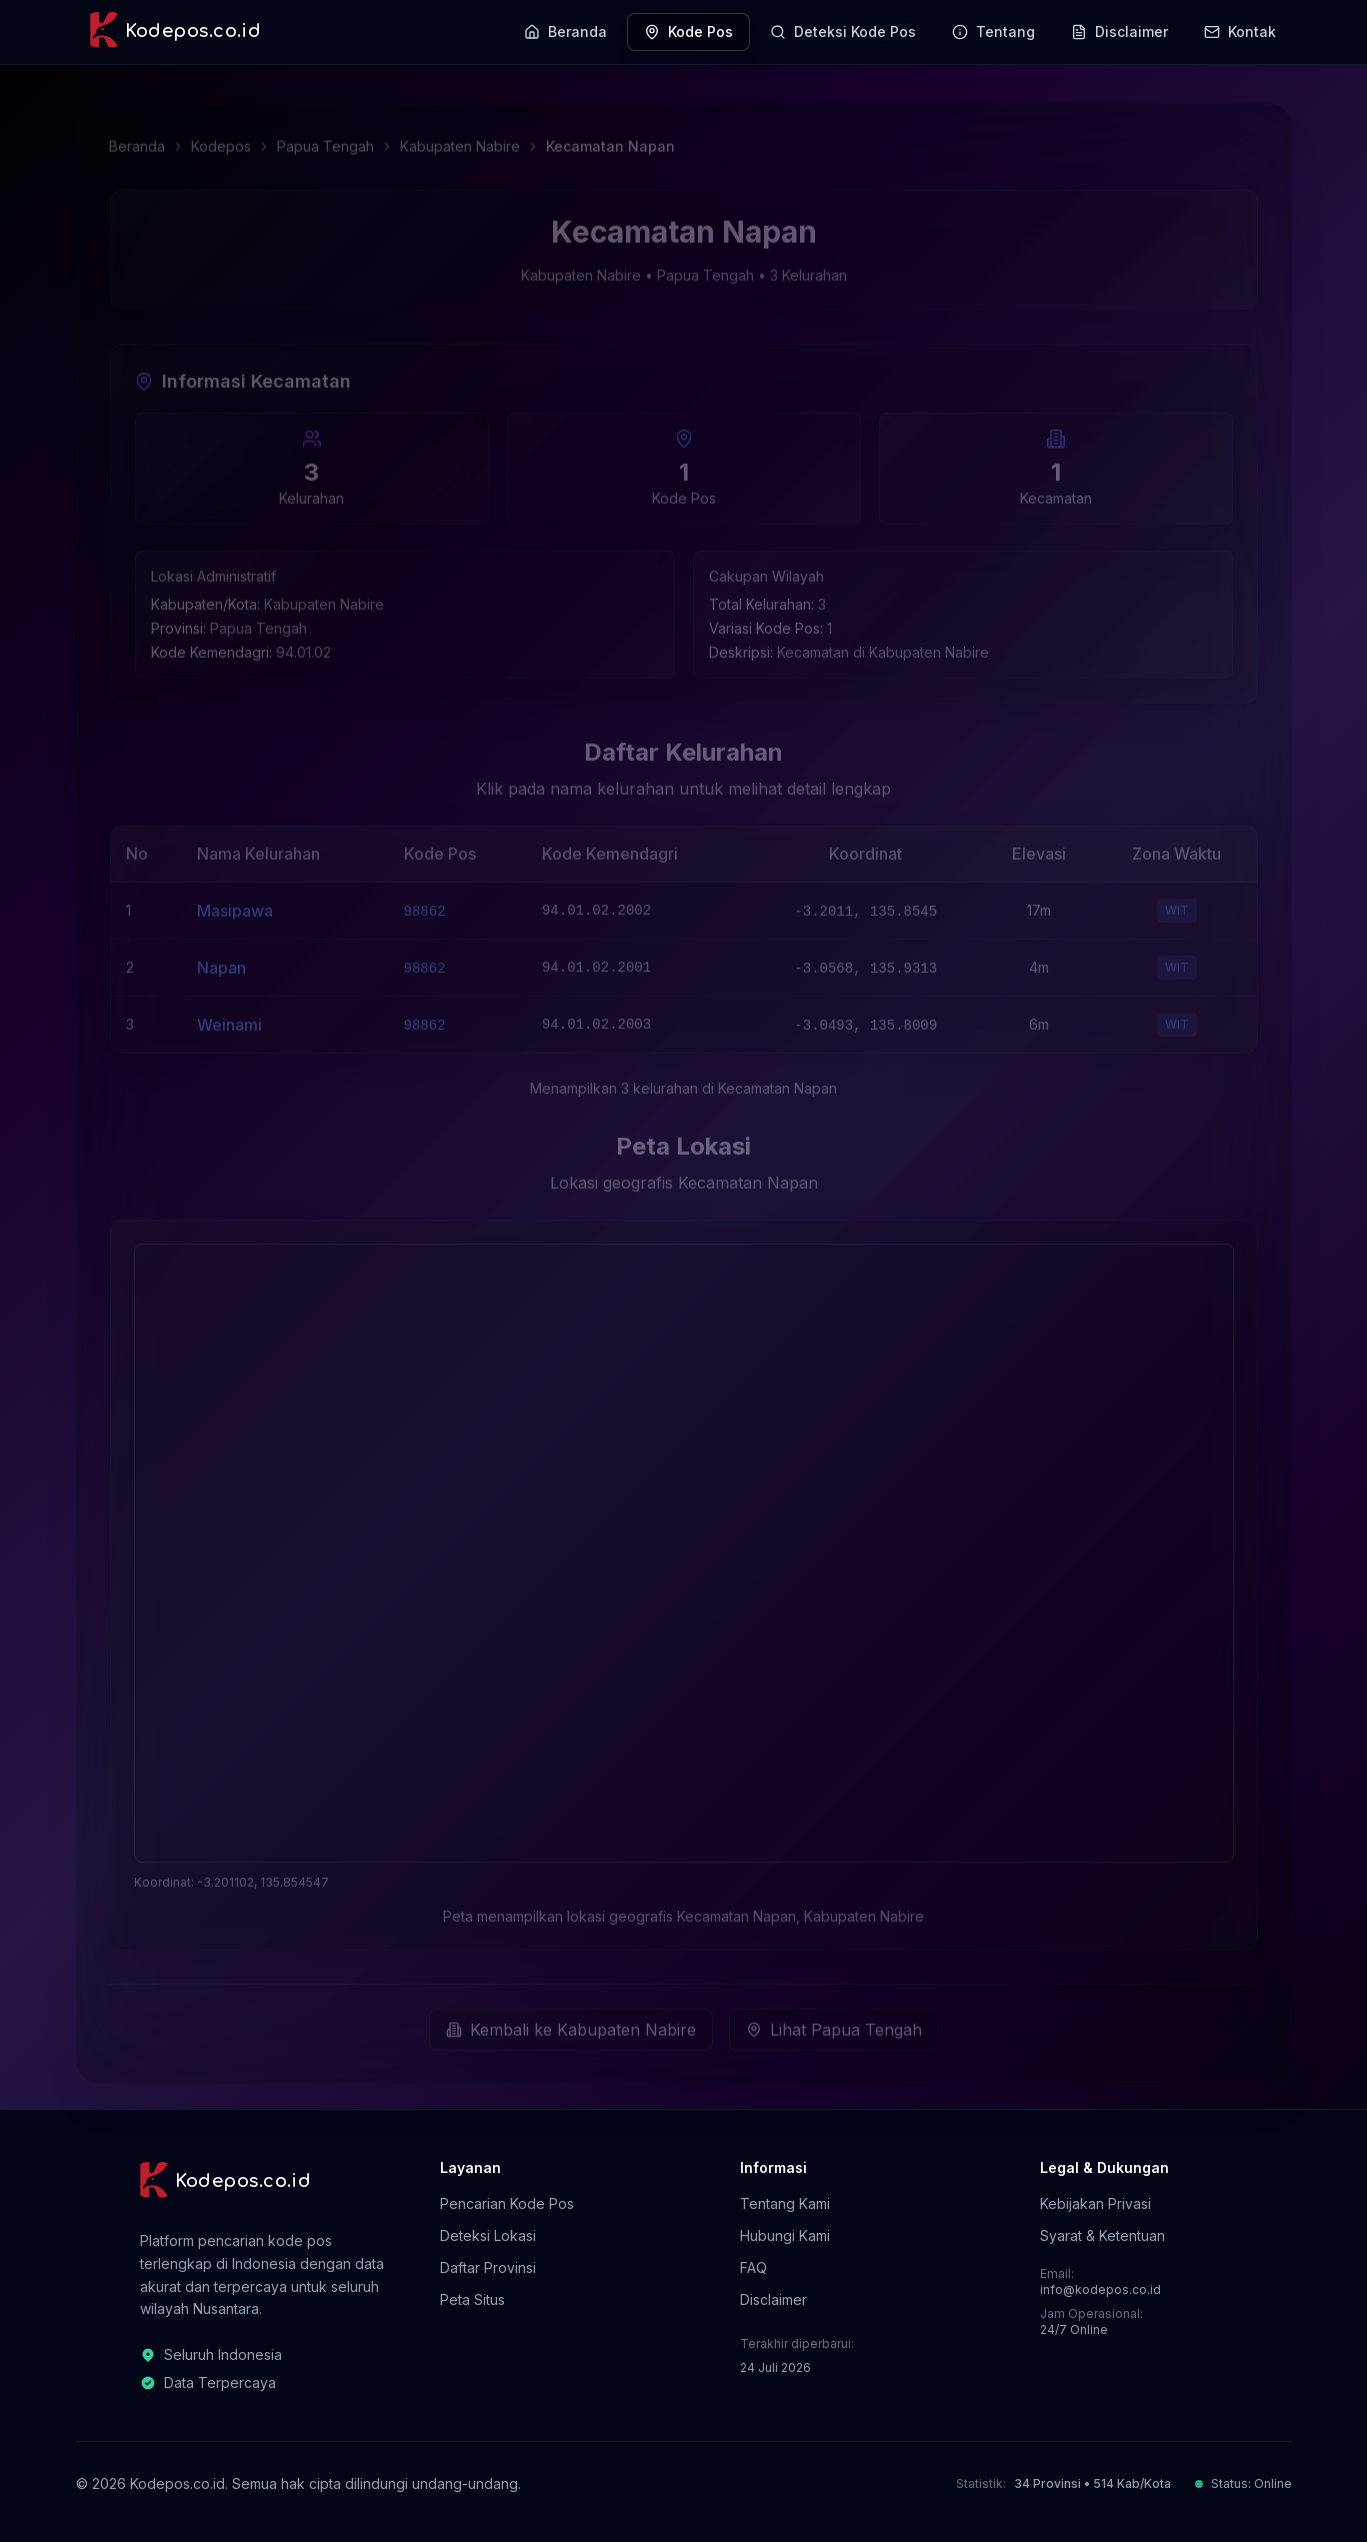  What do you see at coordinates (221, 139) in the screenshot?
I see `Kodepos` at bounding box center [221, 139].